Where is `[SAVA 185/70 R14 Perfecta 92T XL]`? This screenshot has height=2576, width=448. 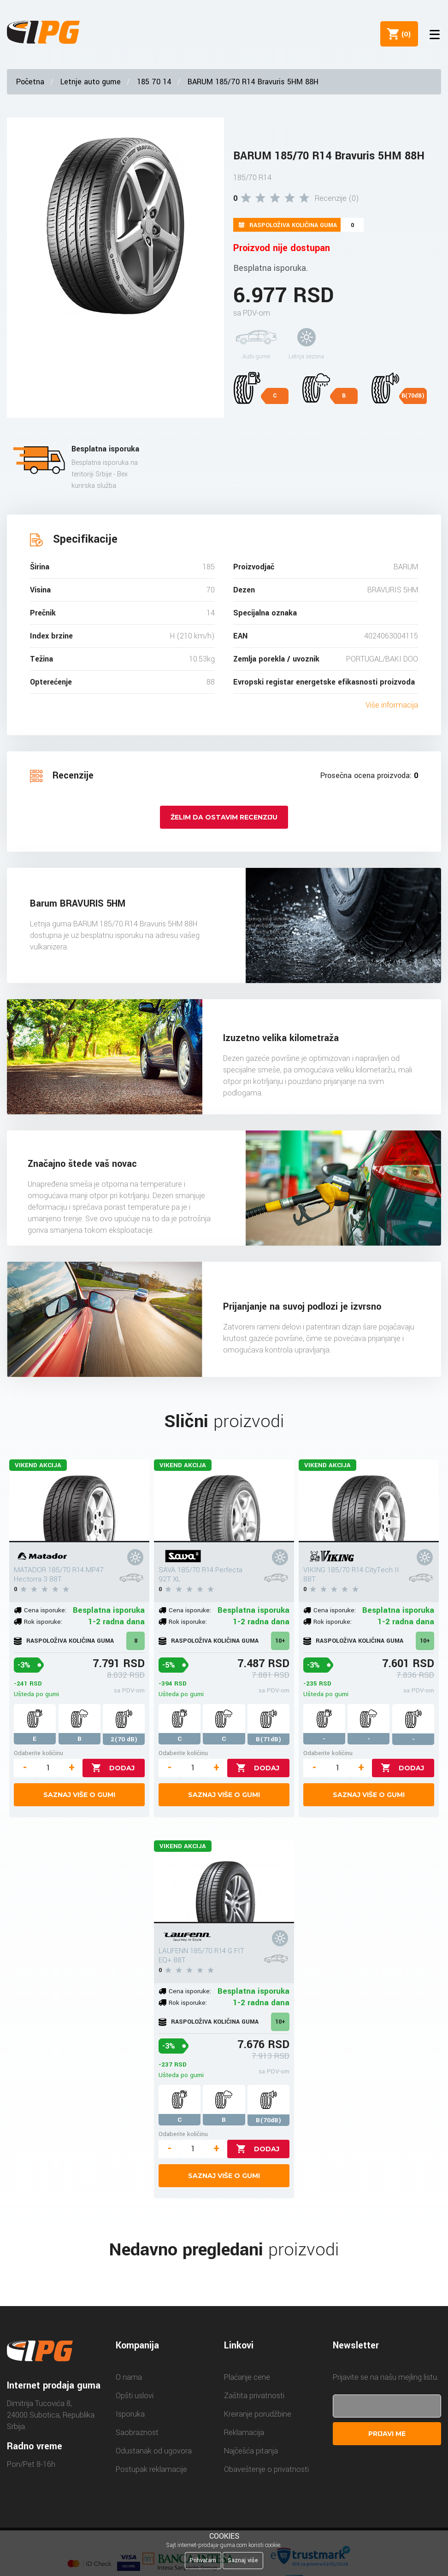
[SAVA 185/70 R14 Perfecta 92T XL] is located at coordinates (224, 1500).